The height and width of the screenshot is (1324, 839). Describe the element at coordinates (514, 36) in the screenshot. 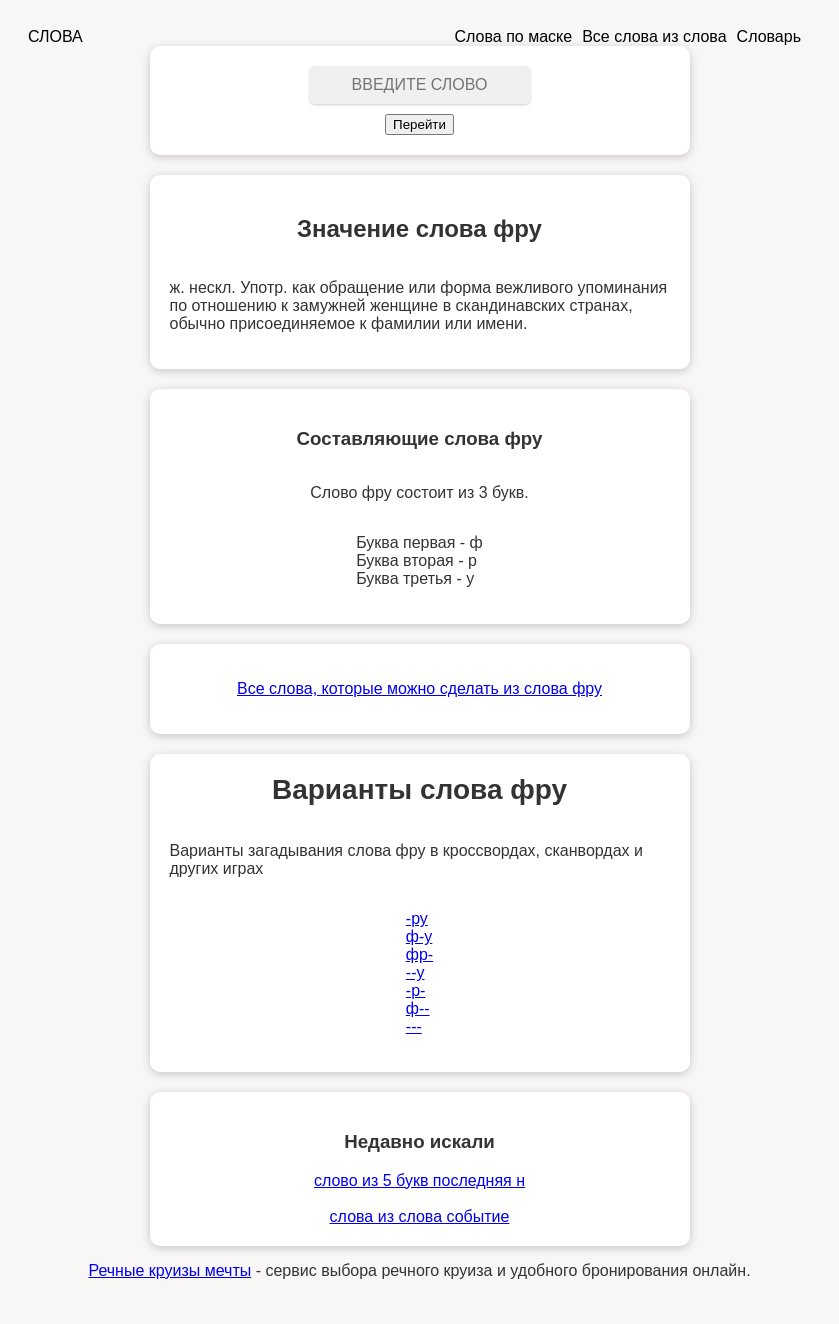

I see `Слова по маске` at that location.